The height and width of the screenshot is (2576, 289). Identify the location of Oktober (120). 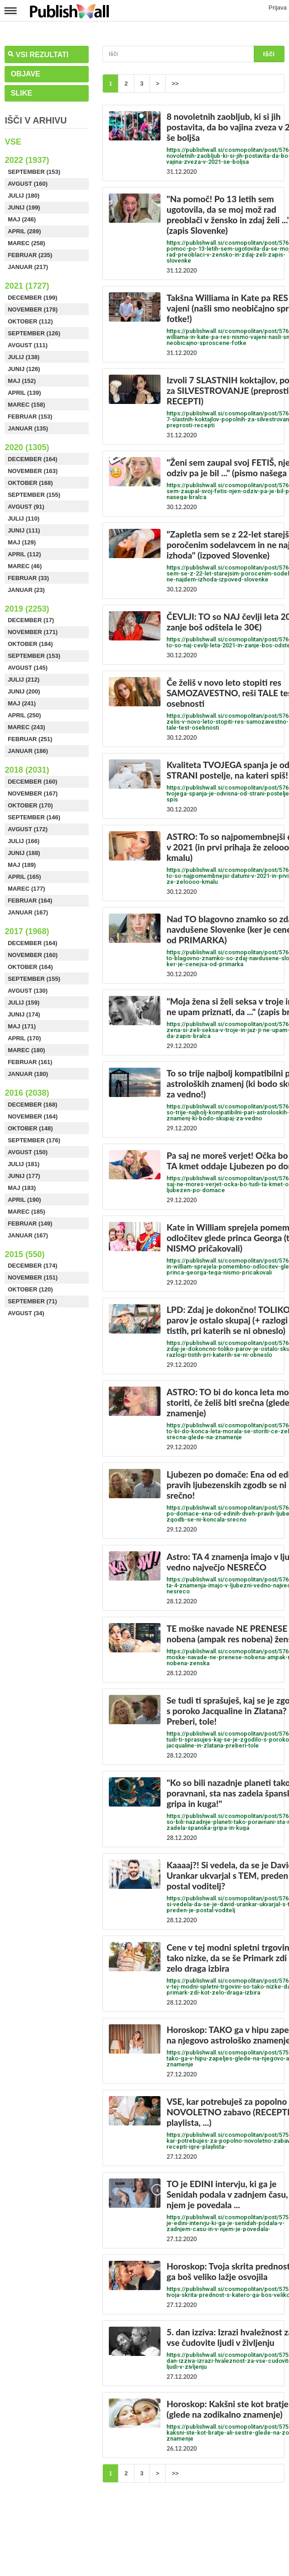
(30, 1289).